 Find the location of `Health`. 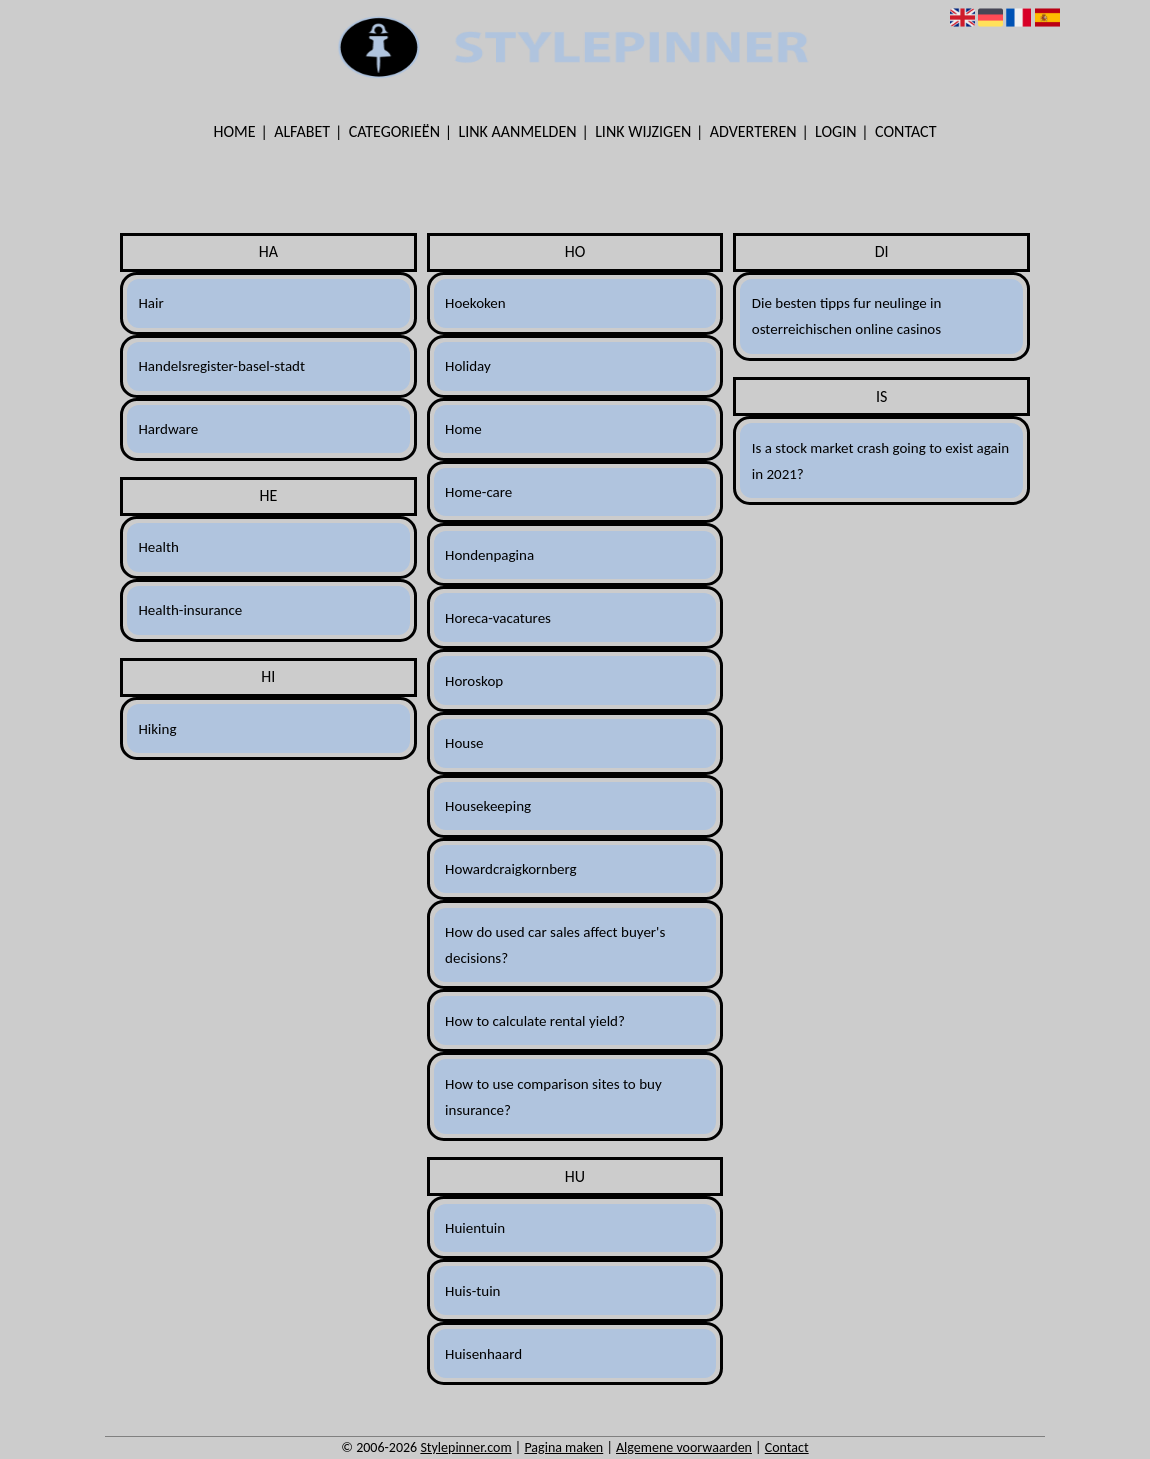

Health is located at coordinates (158, 547).